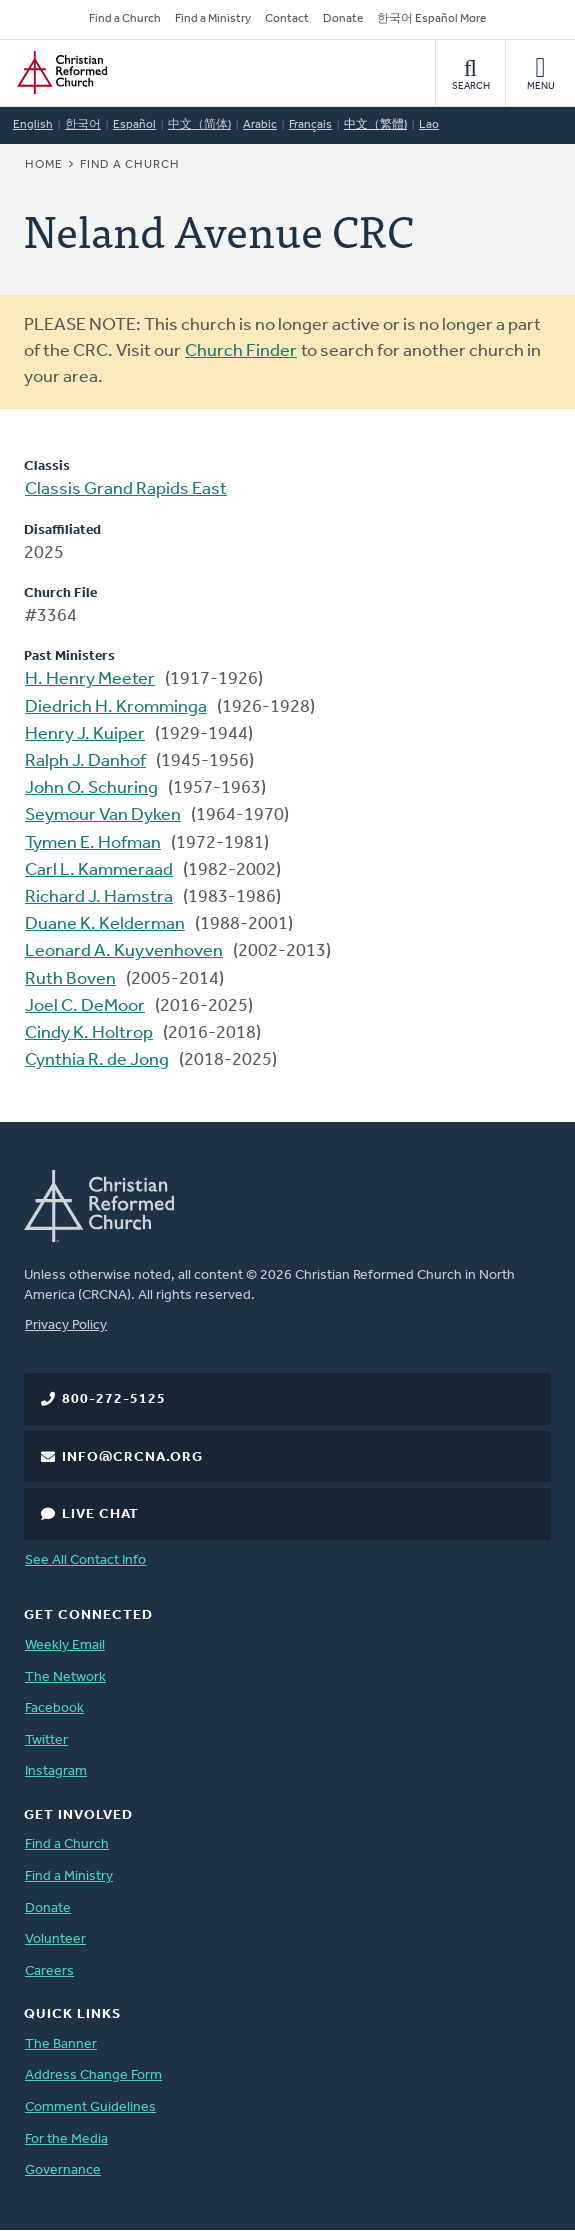  What do you see at coordinates (114, 1399) in the screenshot?
I see `800-272-5125` at bounding box center [114, 1399].